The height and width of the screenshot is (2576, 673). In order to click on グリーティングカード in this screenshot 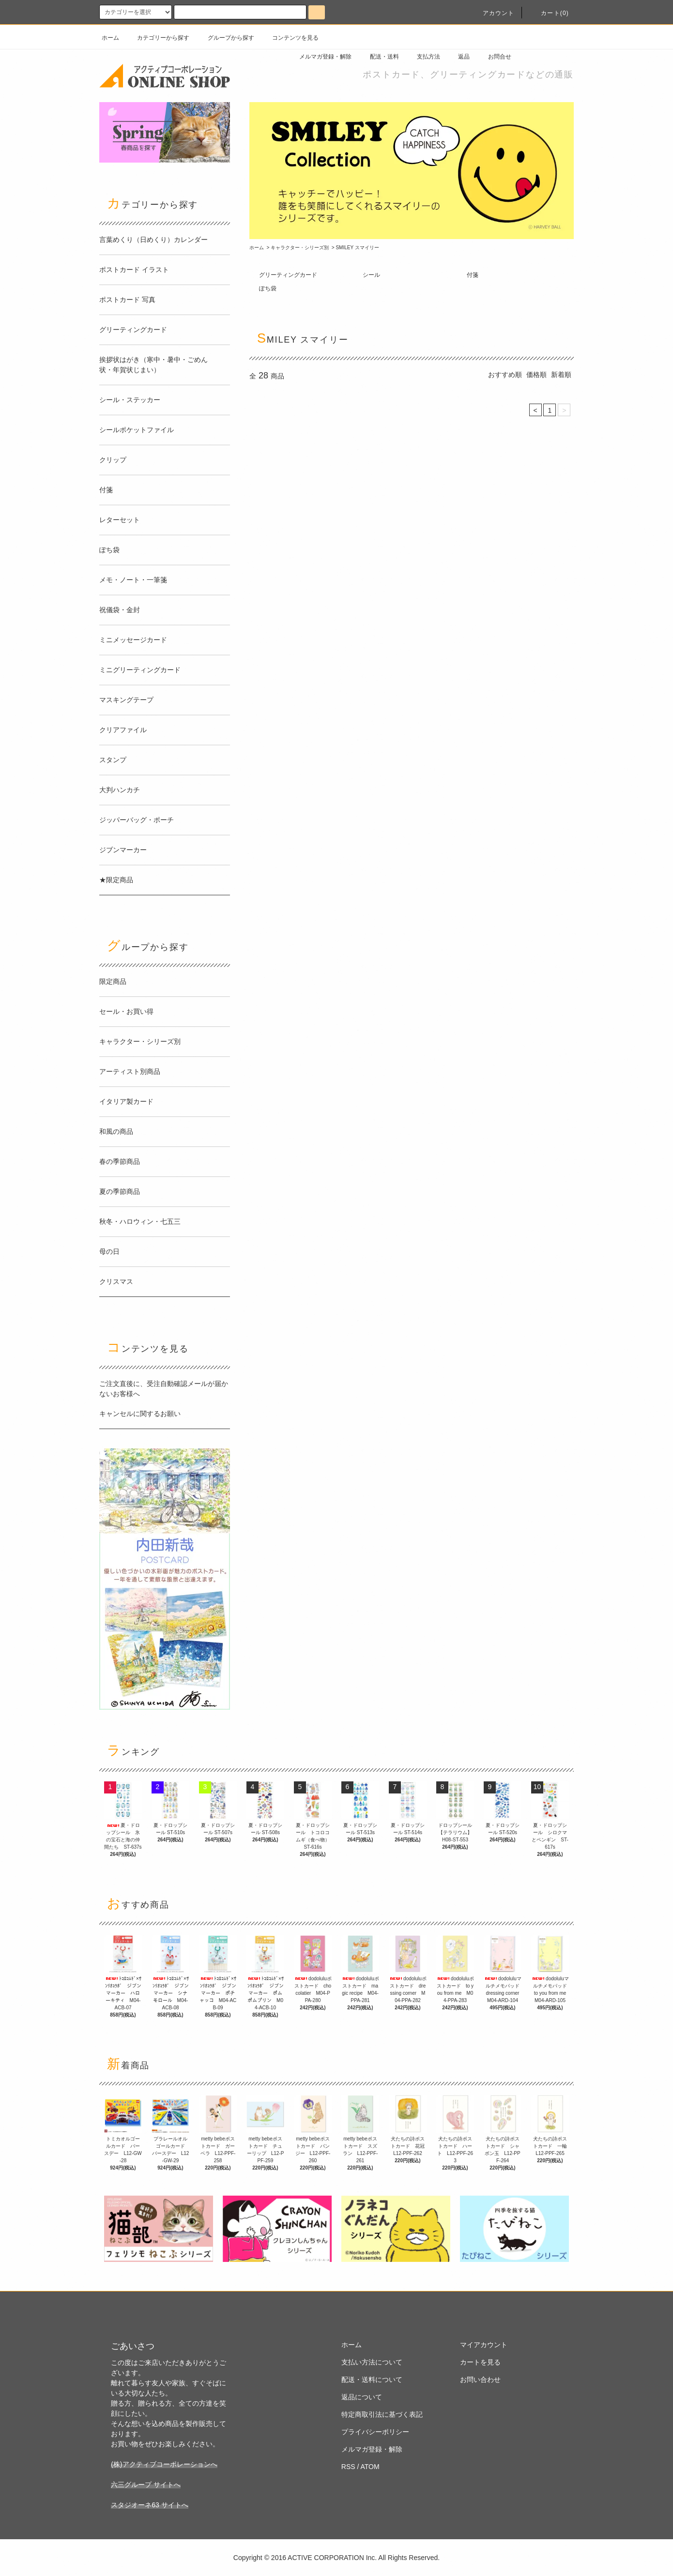, I will do `click(288, 274)`.